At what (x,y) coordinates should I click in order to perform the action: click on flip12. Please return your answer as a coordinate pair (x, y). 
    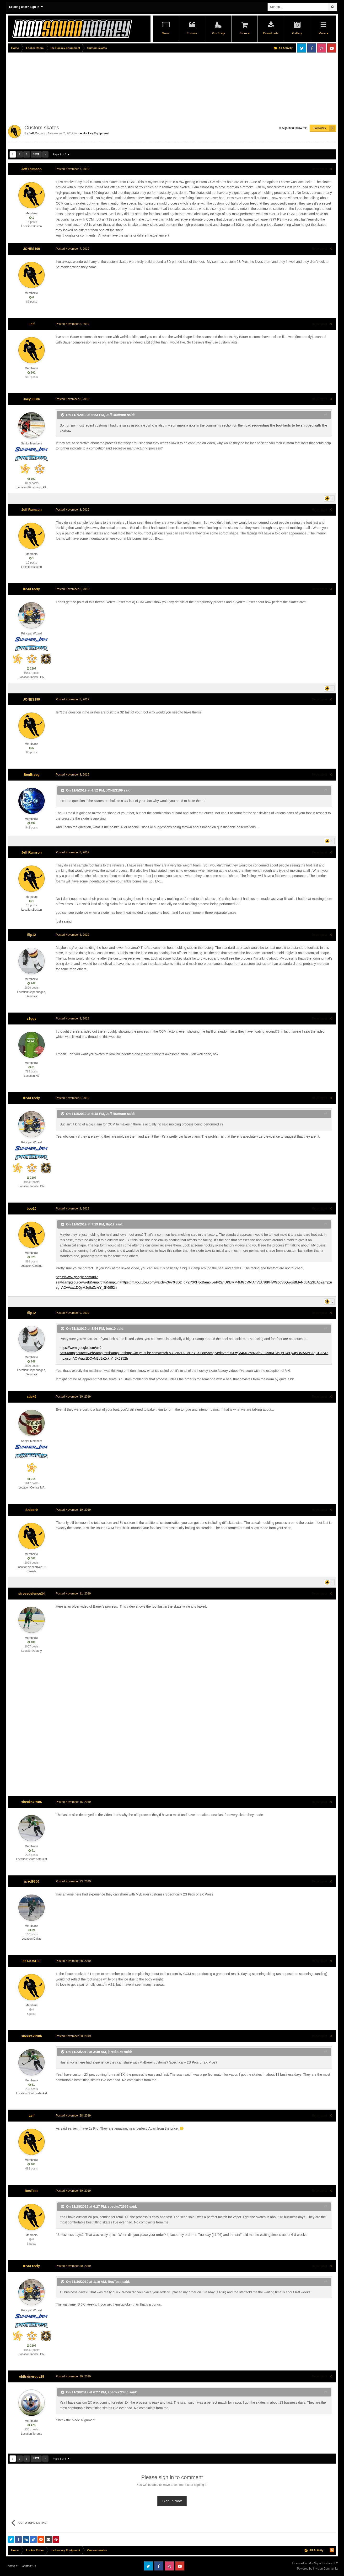
    Looking at the image, I should click on (31, 935).